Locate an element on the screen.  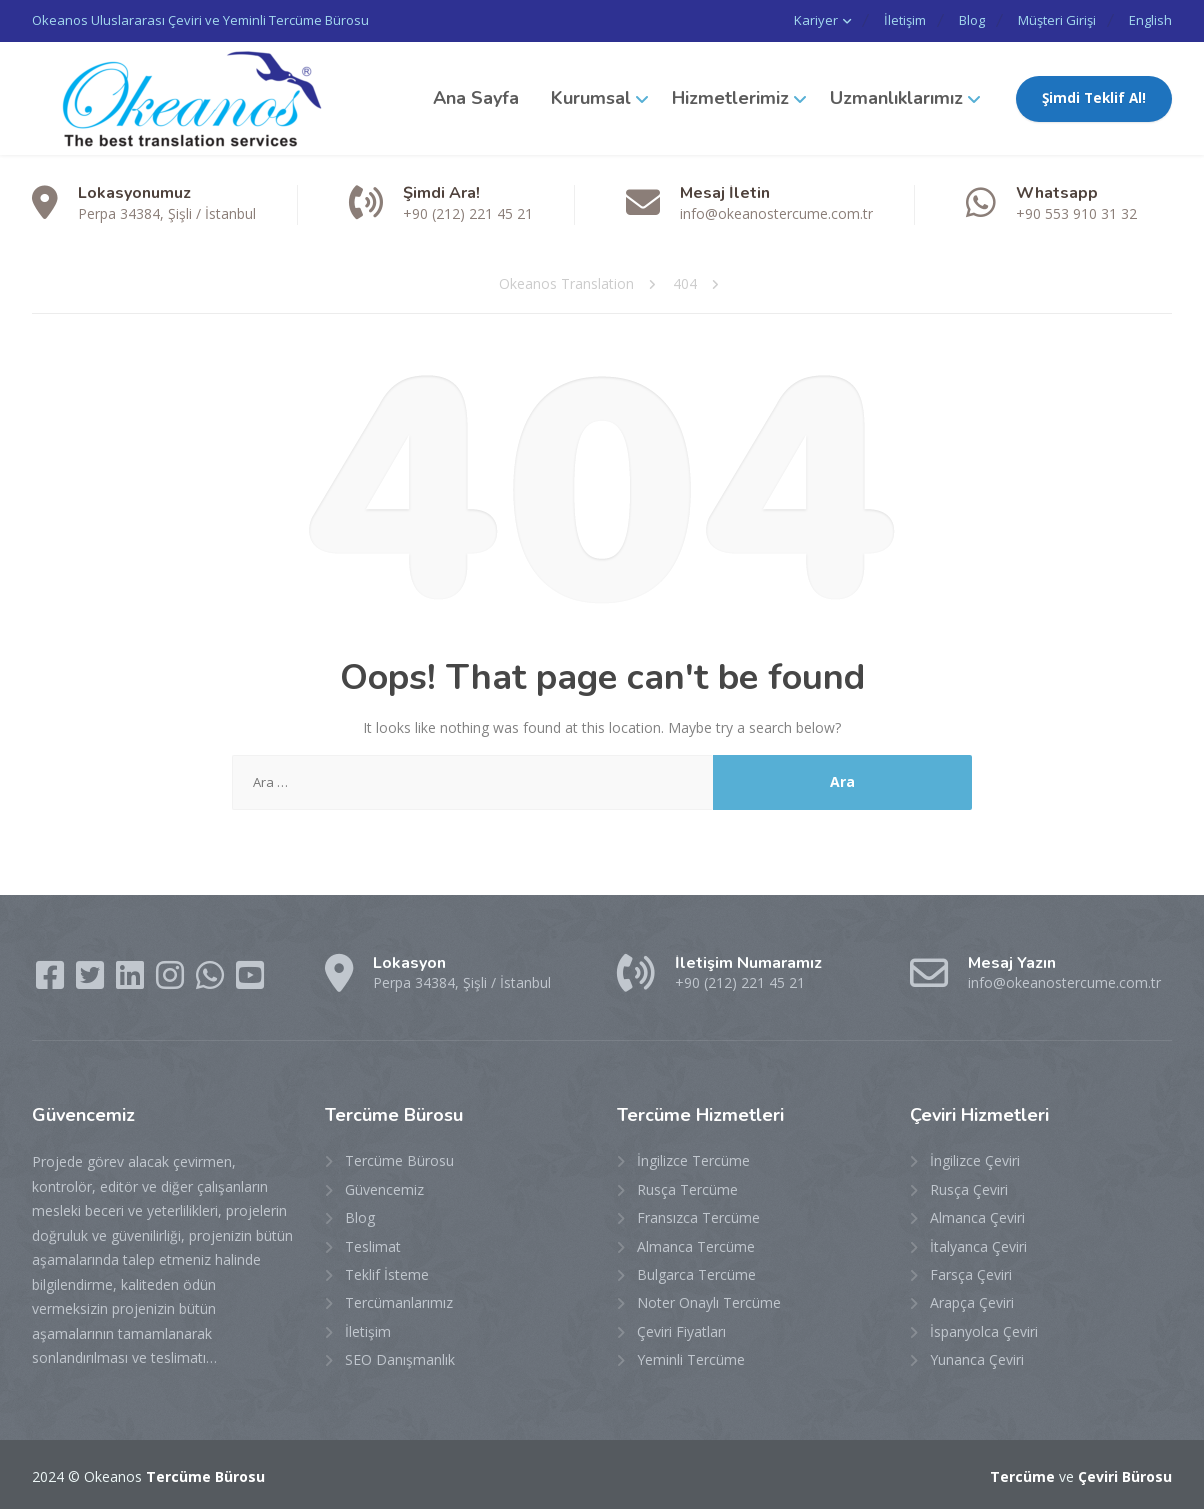
Hizmetlerimiz is located at coordinates (730, 97).